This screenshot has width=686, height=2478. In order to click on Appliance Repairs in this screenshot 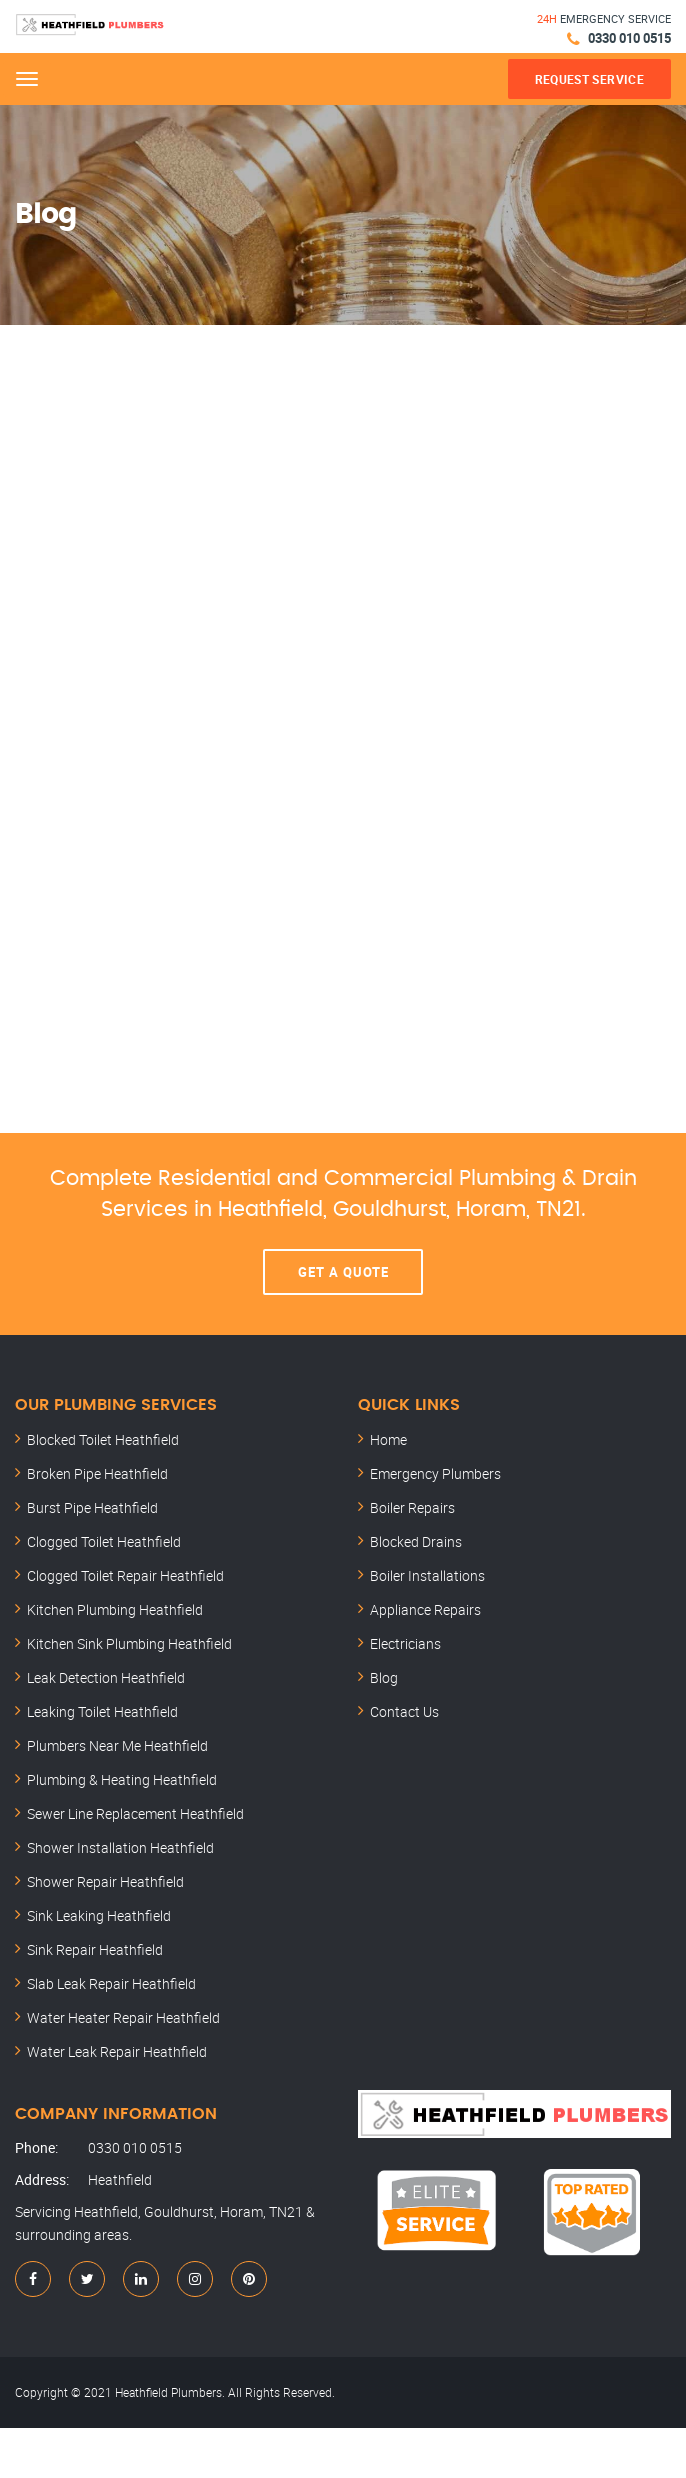, I will do `click(425, 1609)`.